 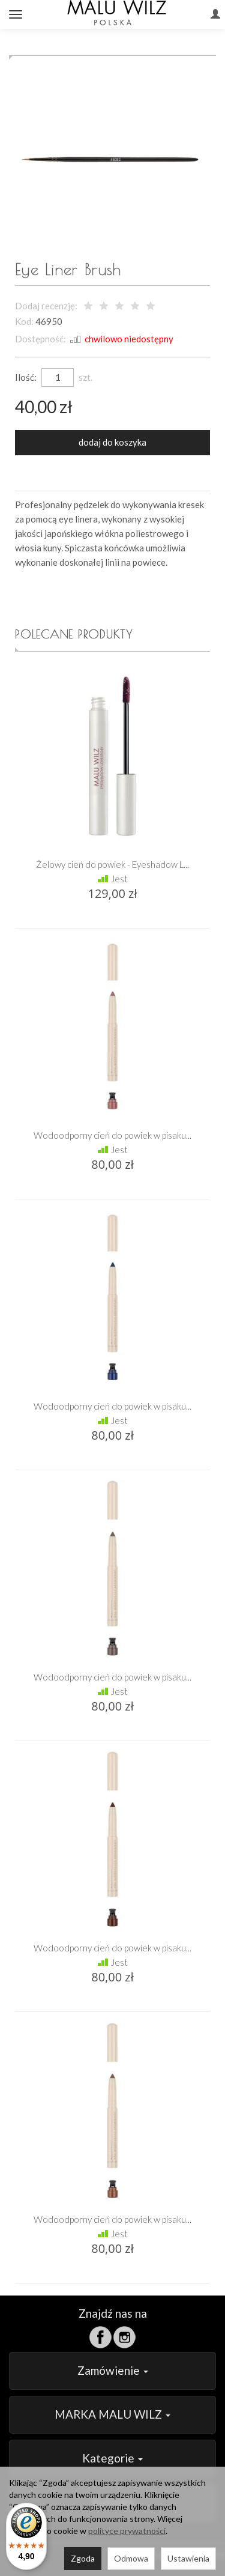 What do you see at coordinates (112, 1135) in the screenshot?
I see `Wodoodporny cień do powiek w pisaku...` at bounding box center [112, 1135].